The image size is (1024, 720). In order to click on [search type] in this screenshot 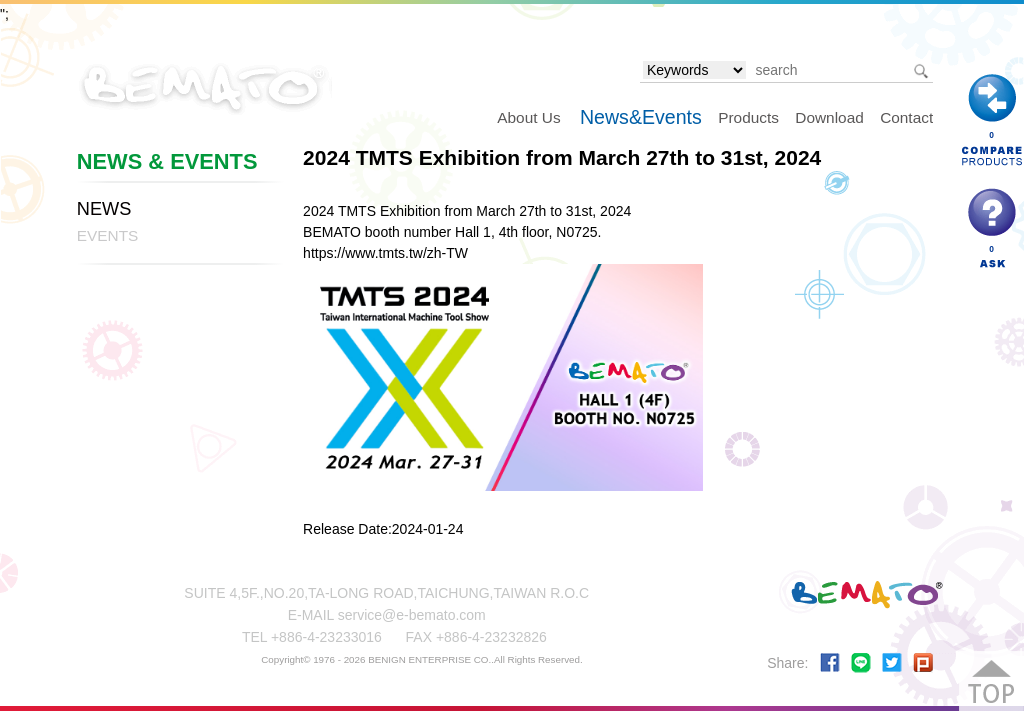, I will do `click(694, 70)`.